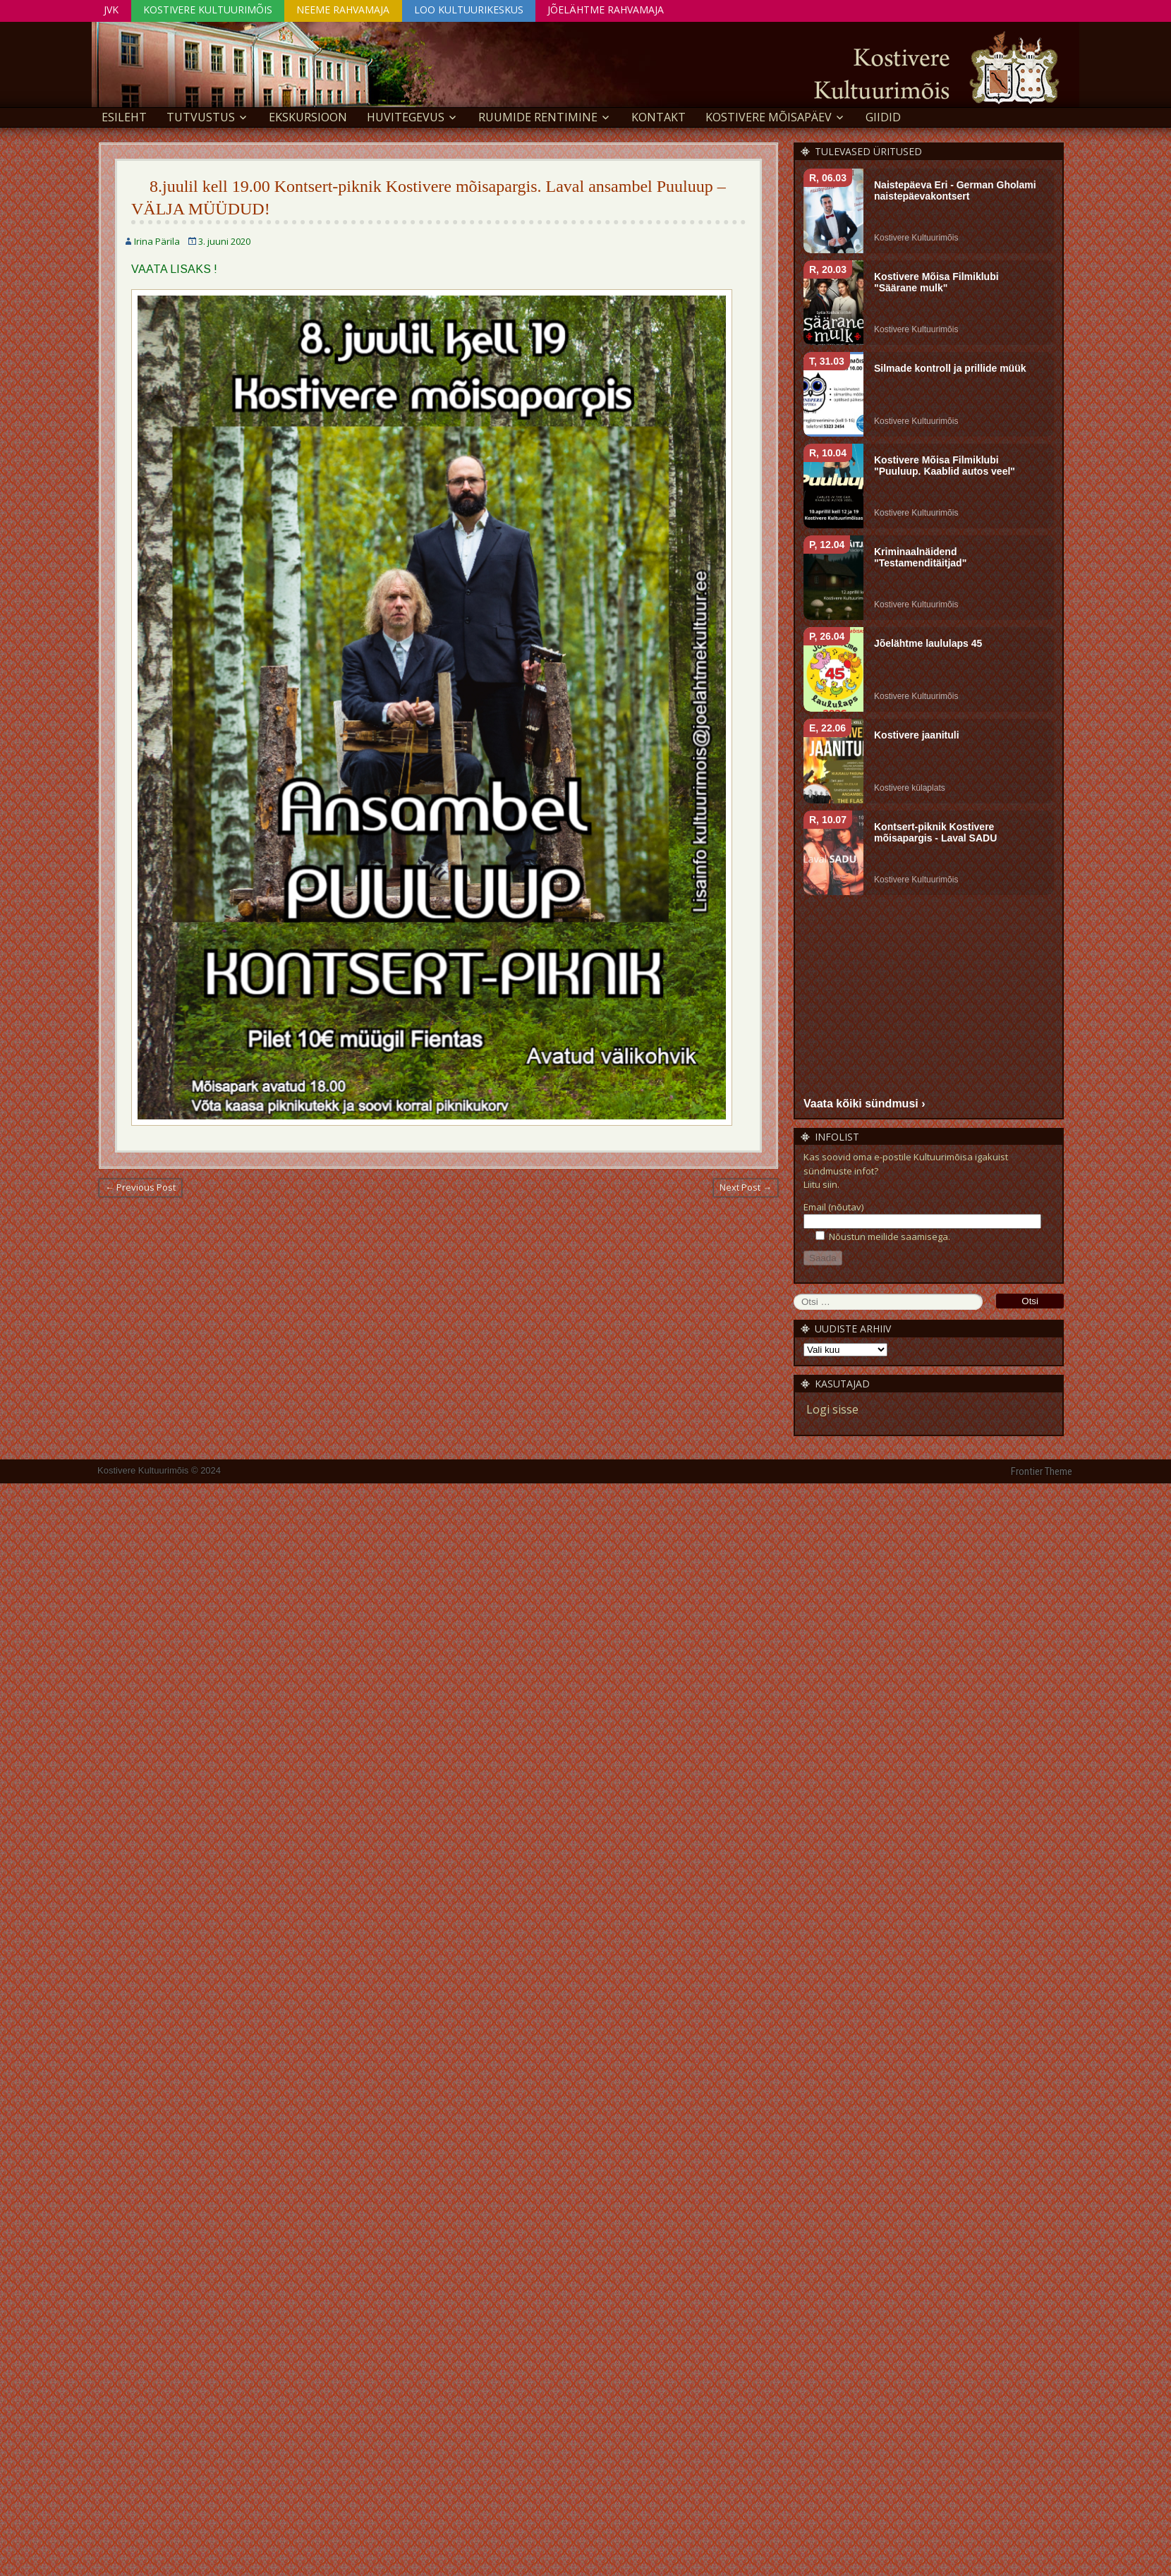 The height and width of the screenshot is (2576, 1171). What do you see at coordinates (832, 1409) in the screenshot?
I see `Logi sisse` at bounding box center [832, 1409].